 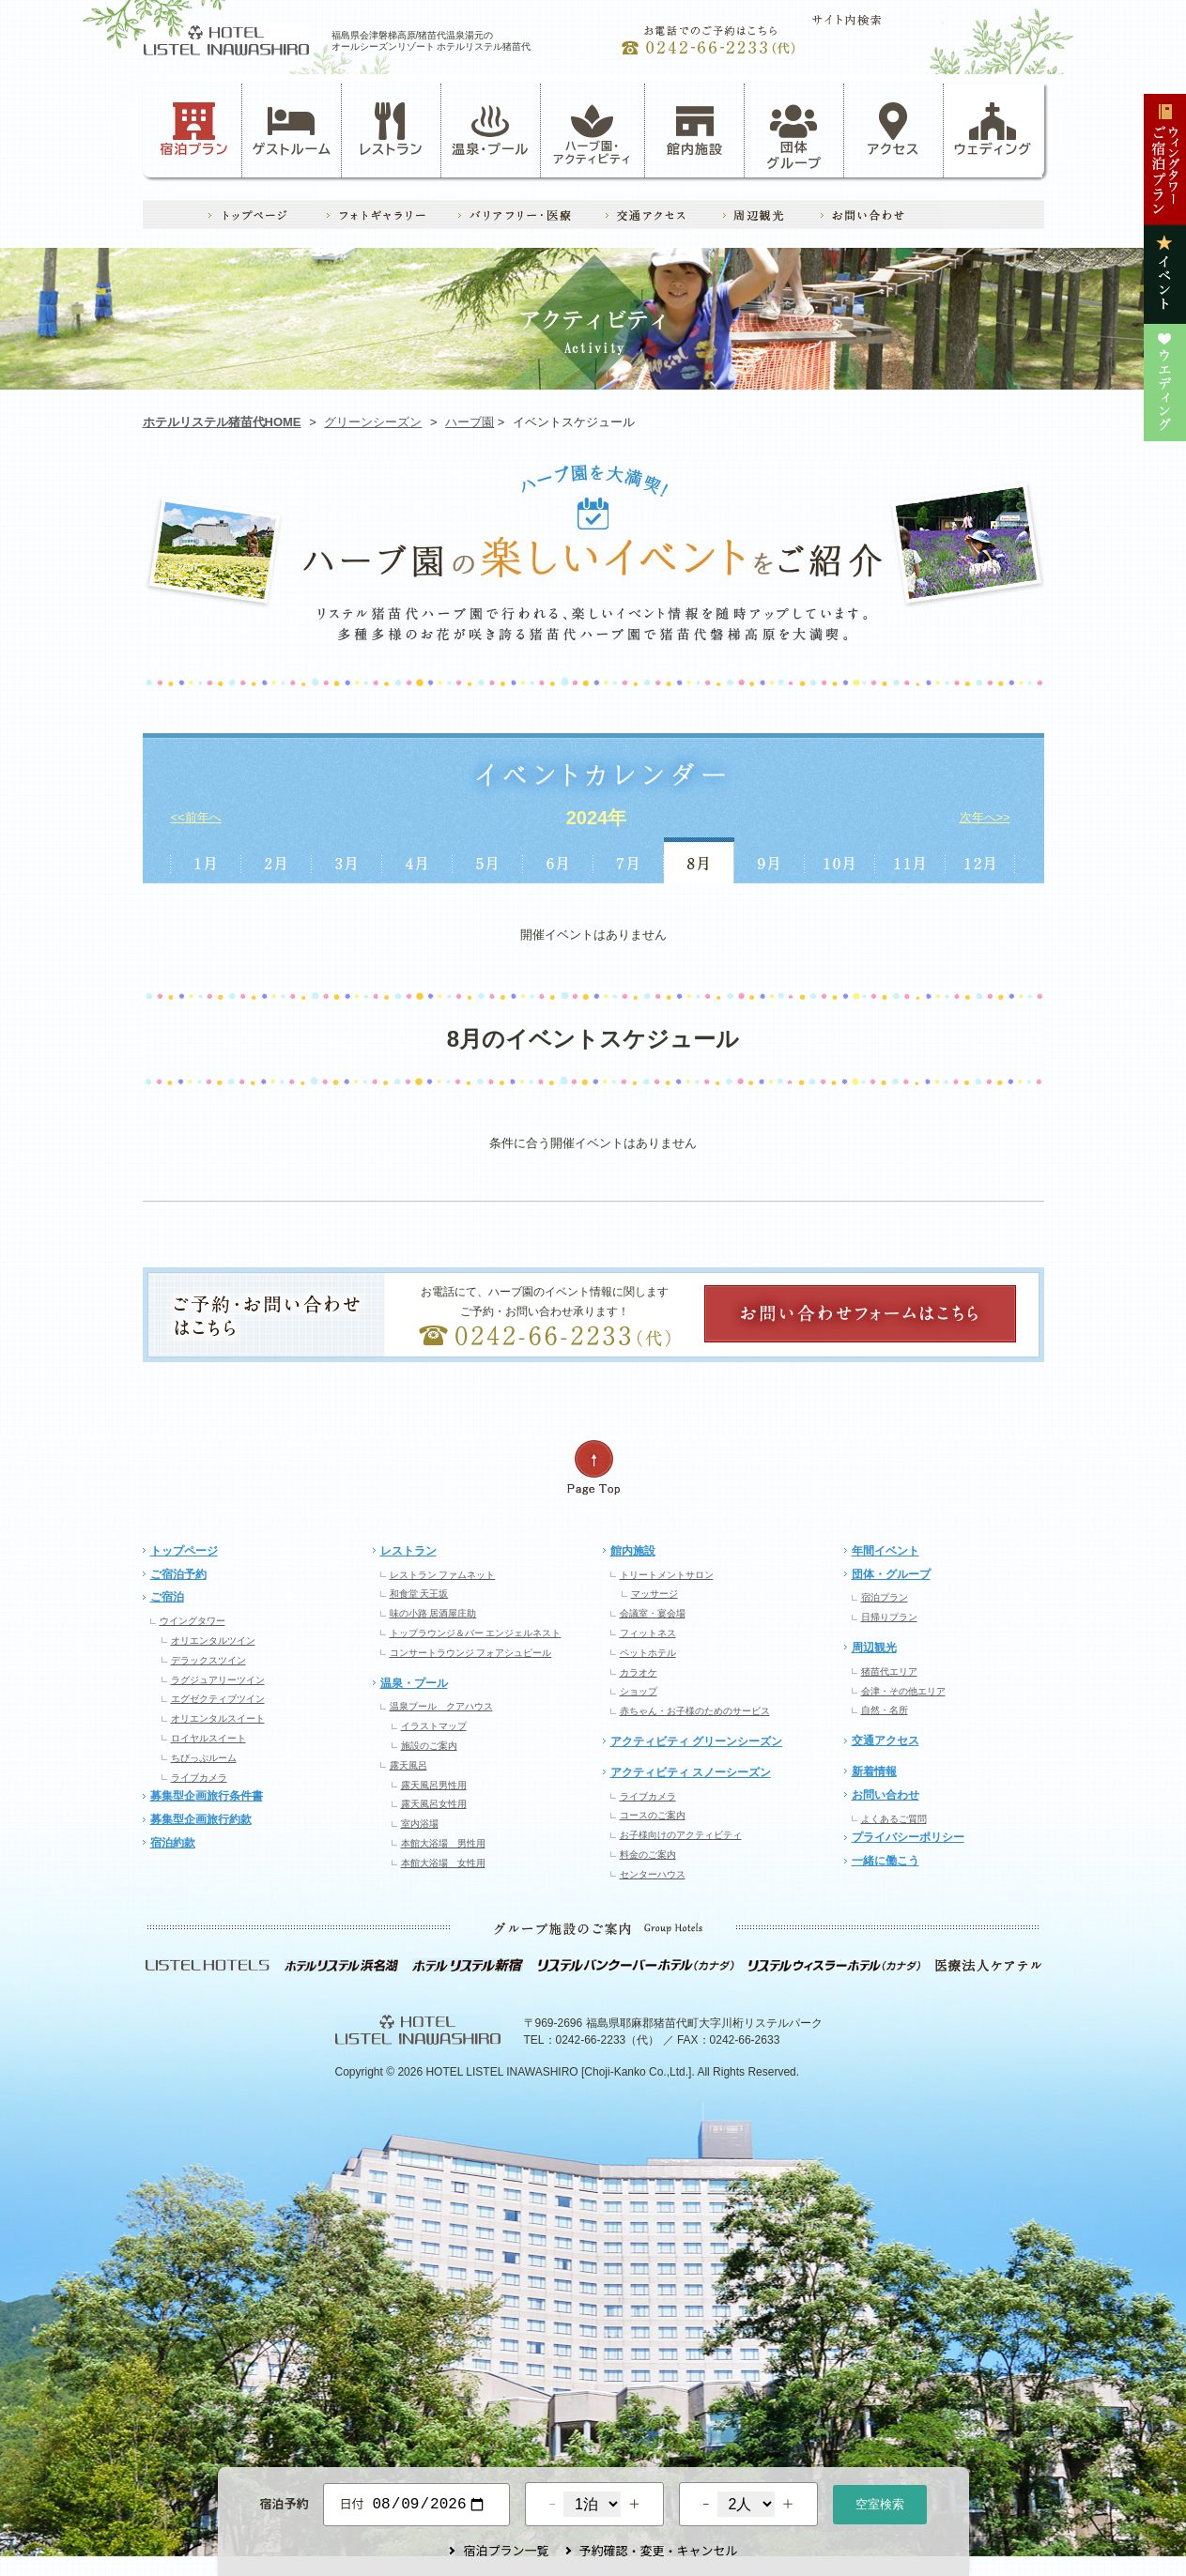 I want to click on アクティビティ スノーシーズン, so click(x=690, y=1772).